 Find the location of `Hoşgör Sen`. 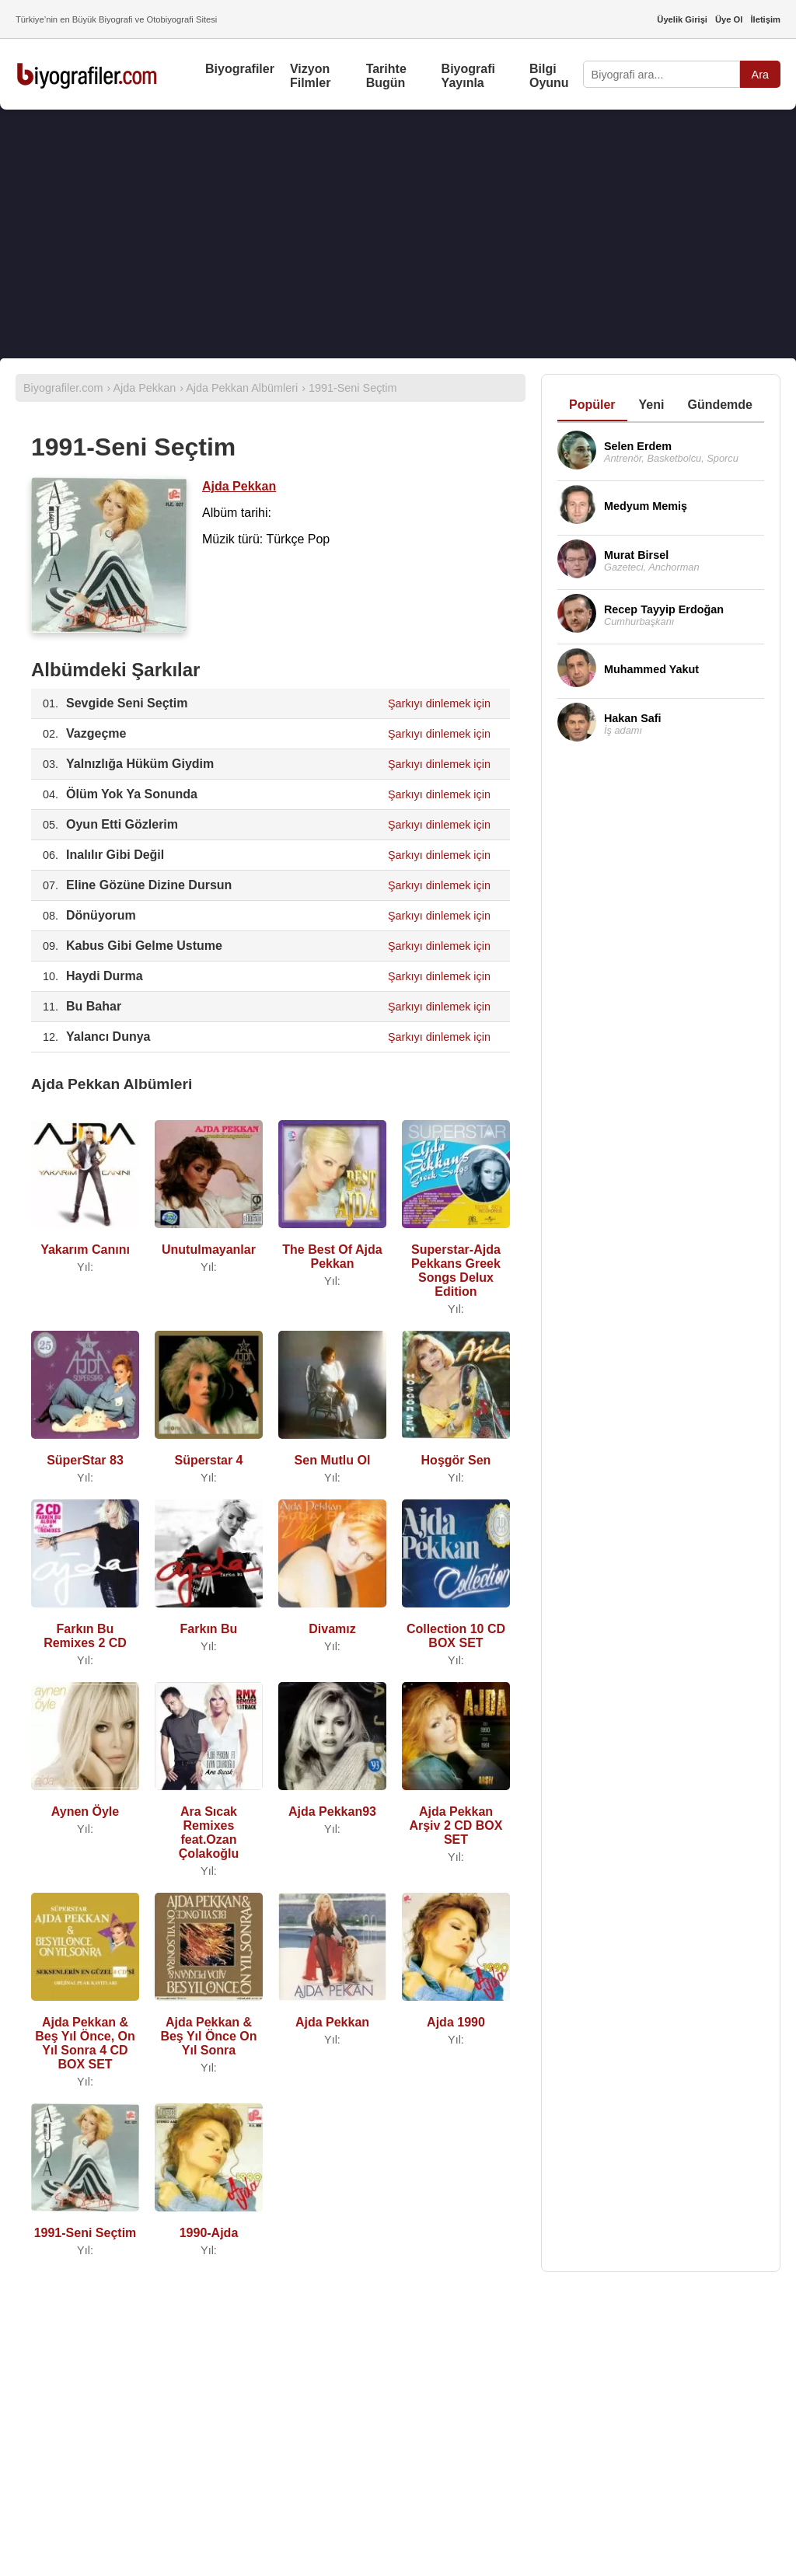

Hoşgör Sen is located at coordinates (456, 1460).